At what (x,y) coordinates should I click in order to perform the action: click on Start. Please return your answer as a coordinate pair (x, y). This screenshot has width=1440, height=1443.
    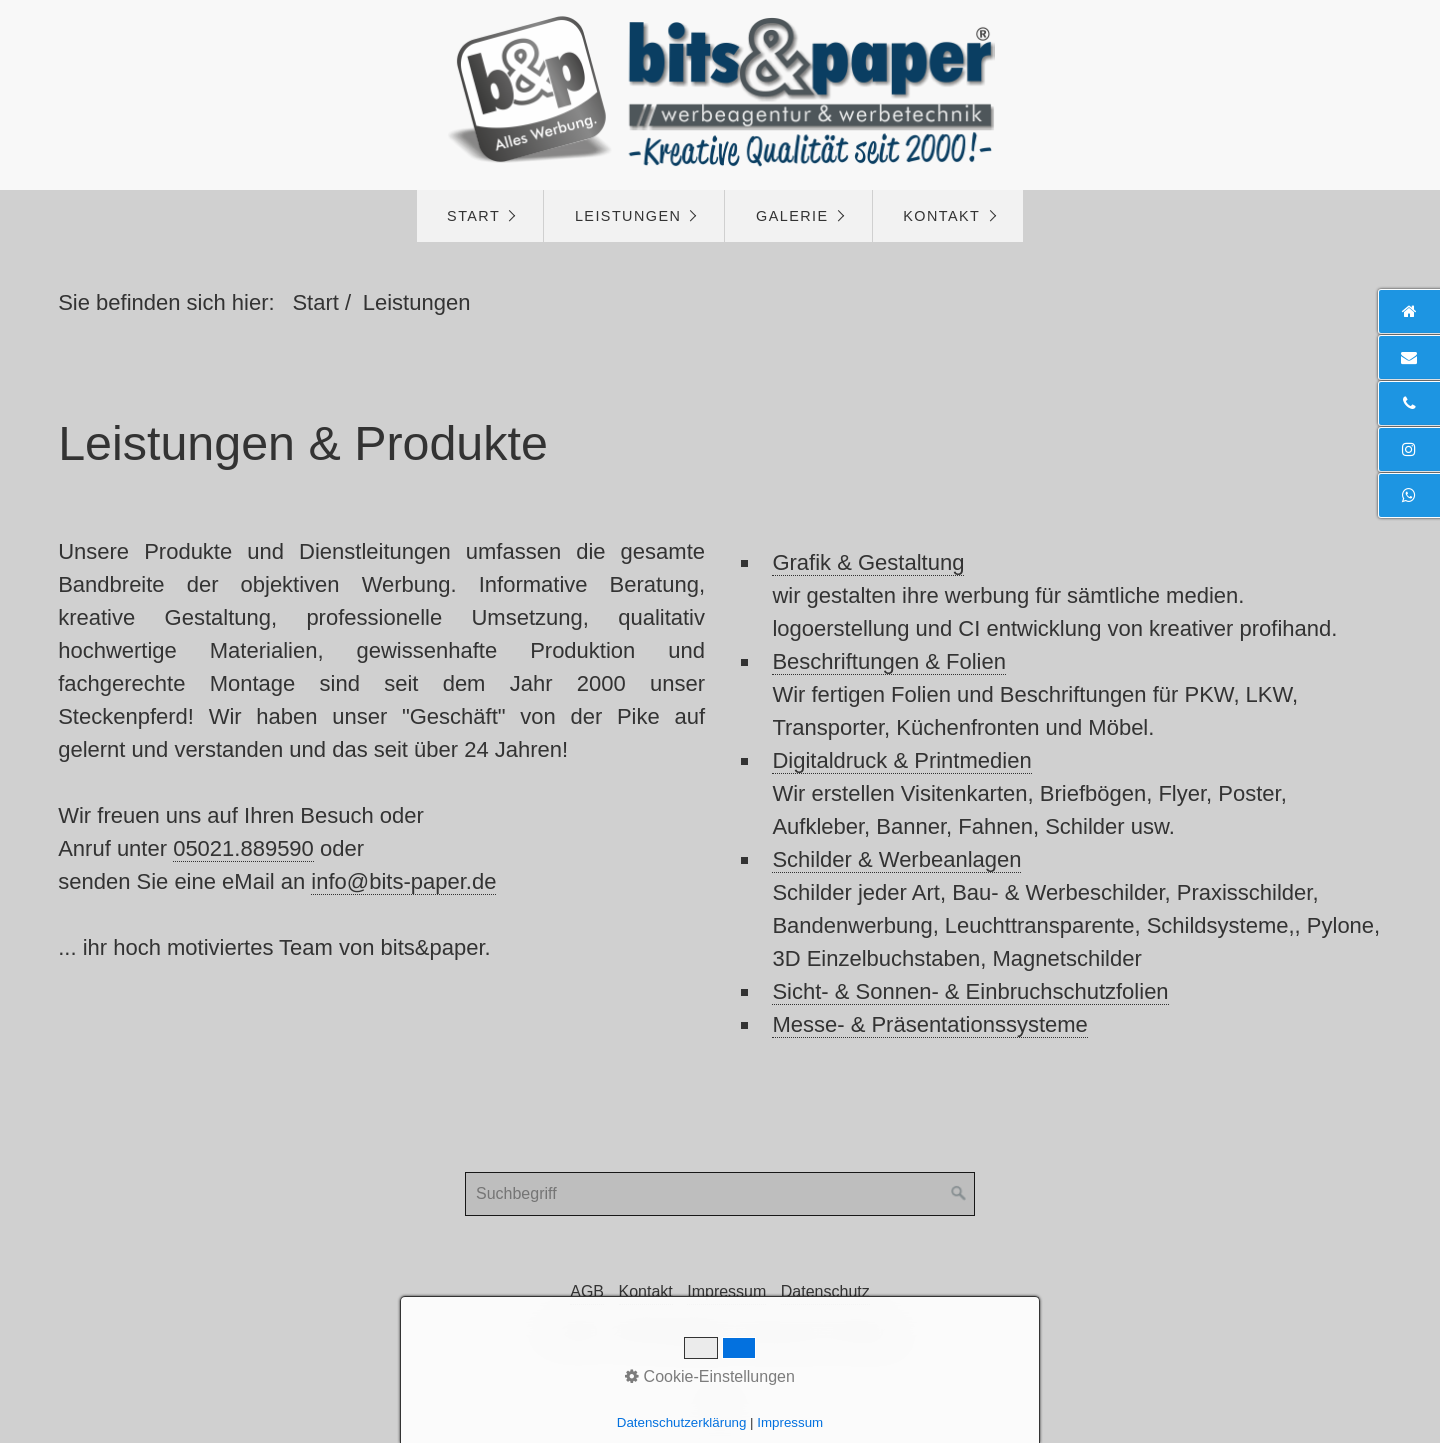
    Looking at the image, I should click on (473, 216).